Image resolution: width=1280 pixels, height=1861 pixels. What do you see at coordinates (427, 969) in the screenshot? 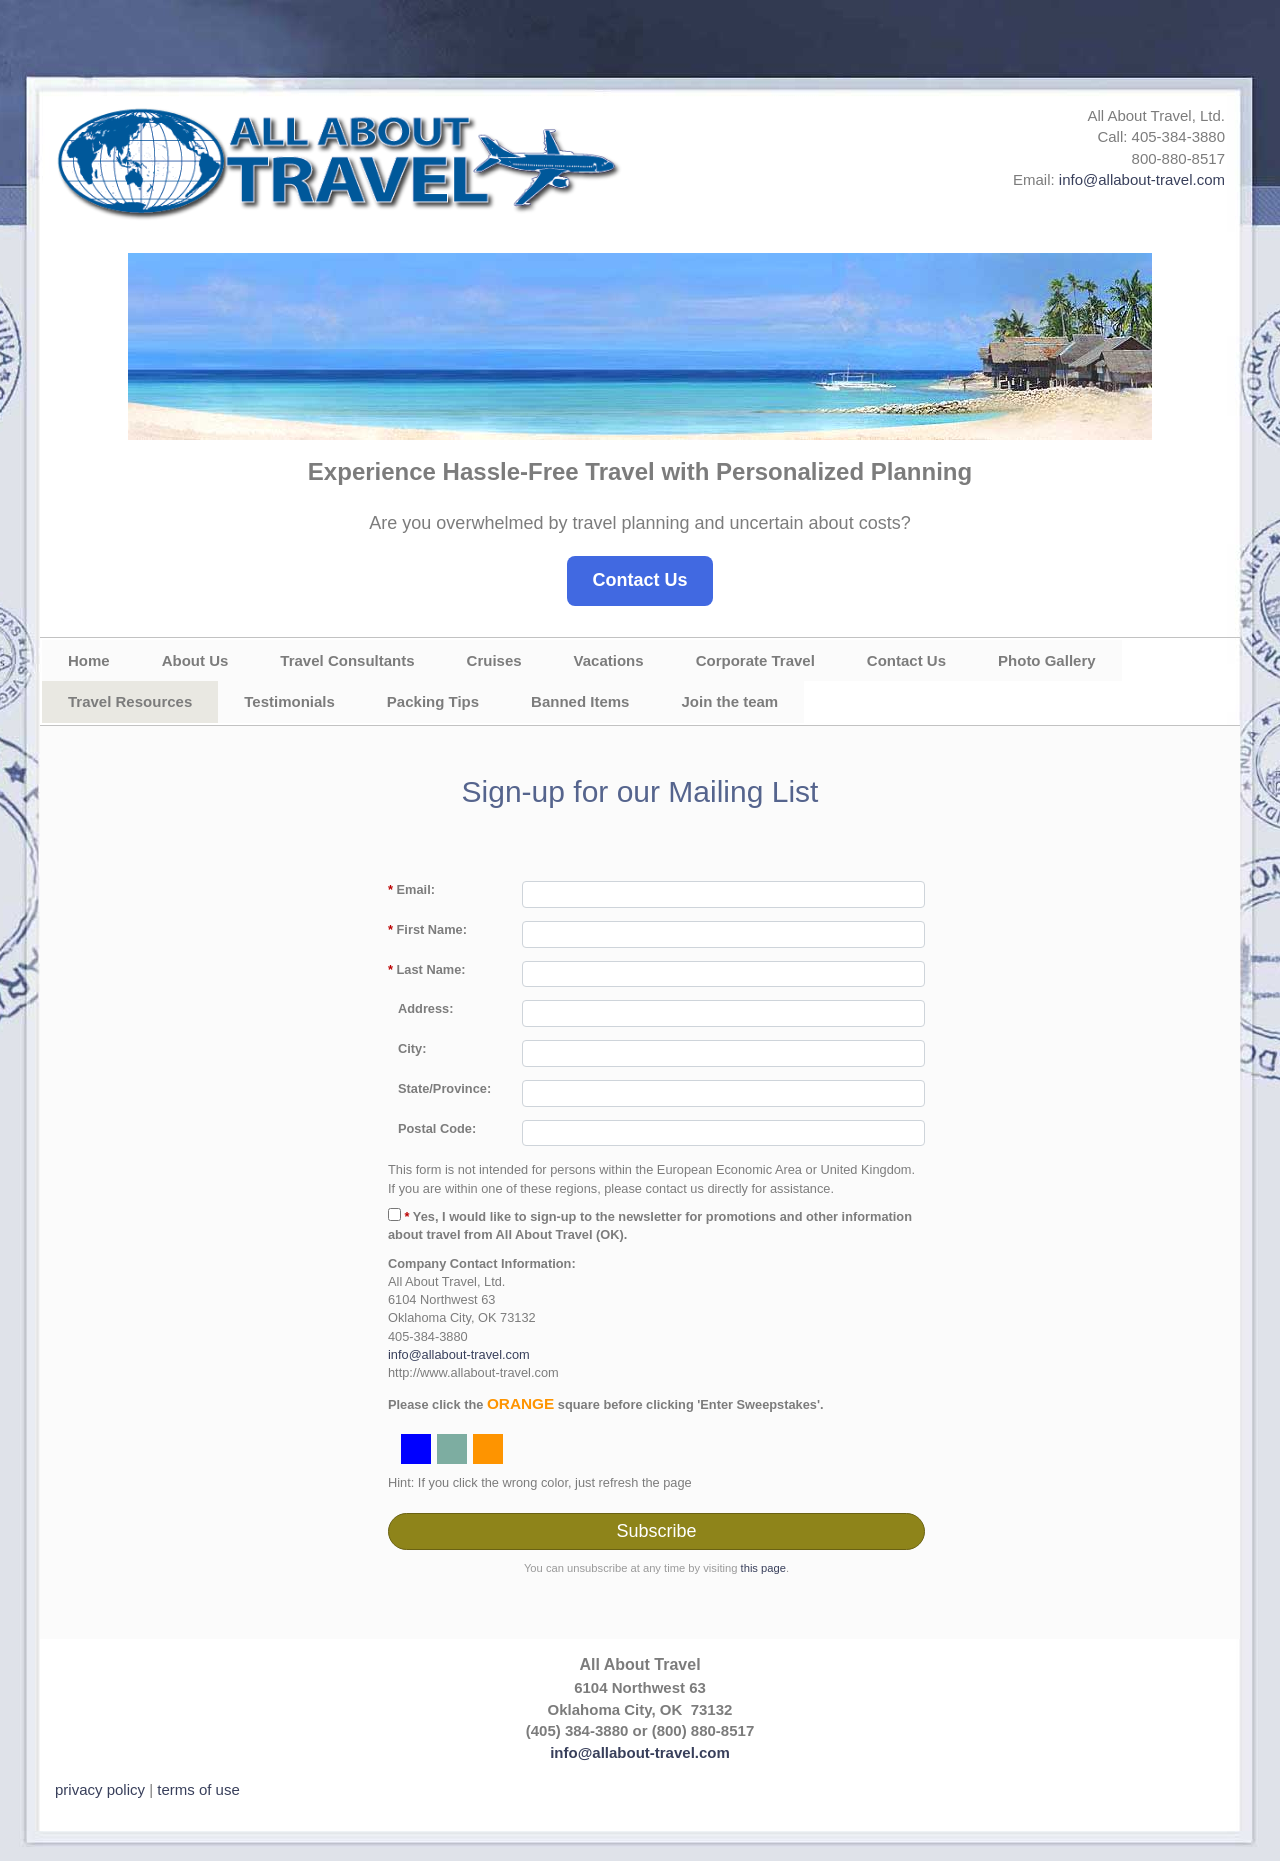
I see `Last Name:` at bounding box center [427, 969].